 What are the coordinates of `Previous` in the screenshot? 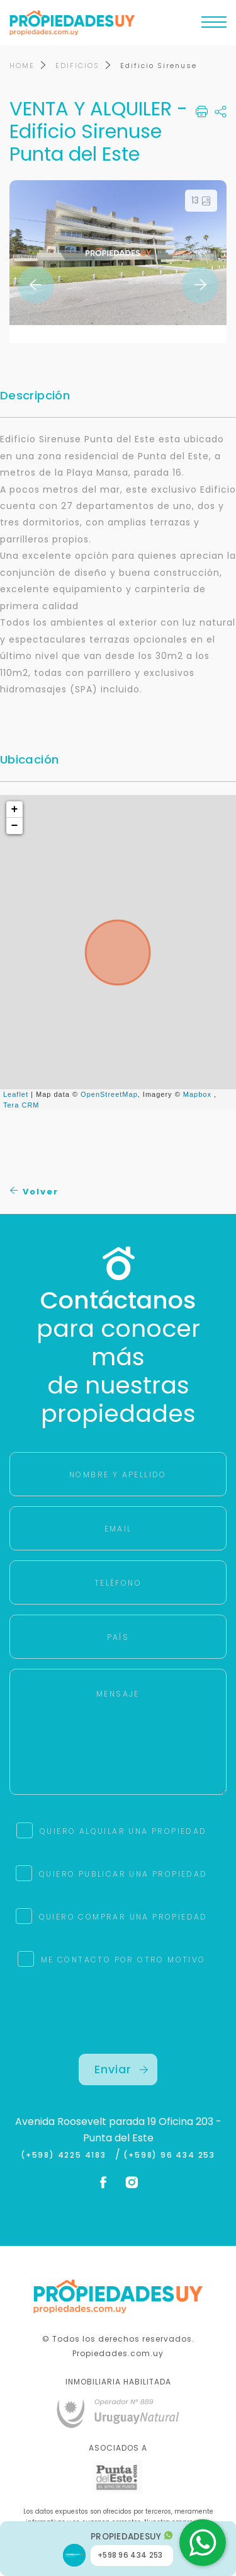 It's located at (36, 284).